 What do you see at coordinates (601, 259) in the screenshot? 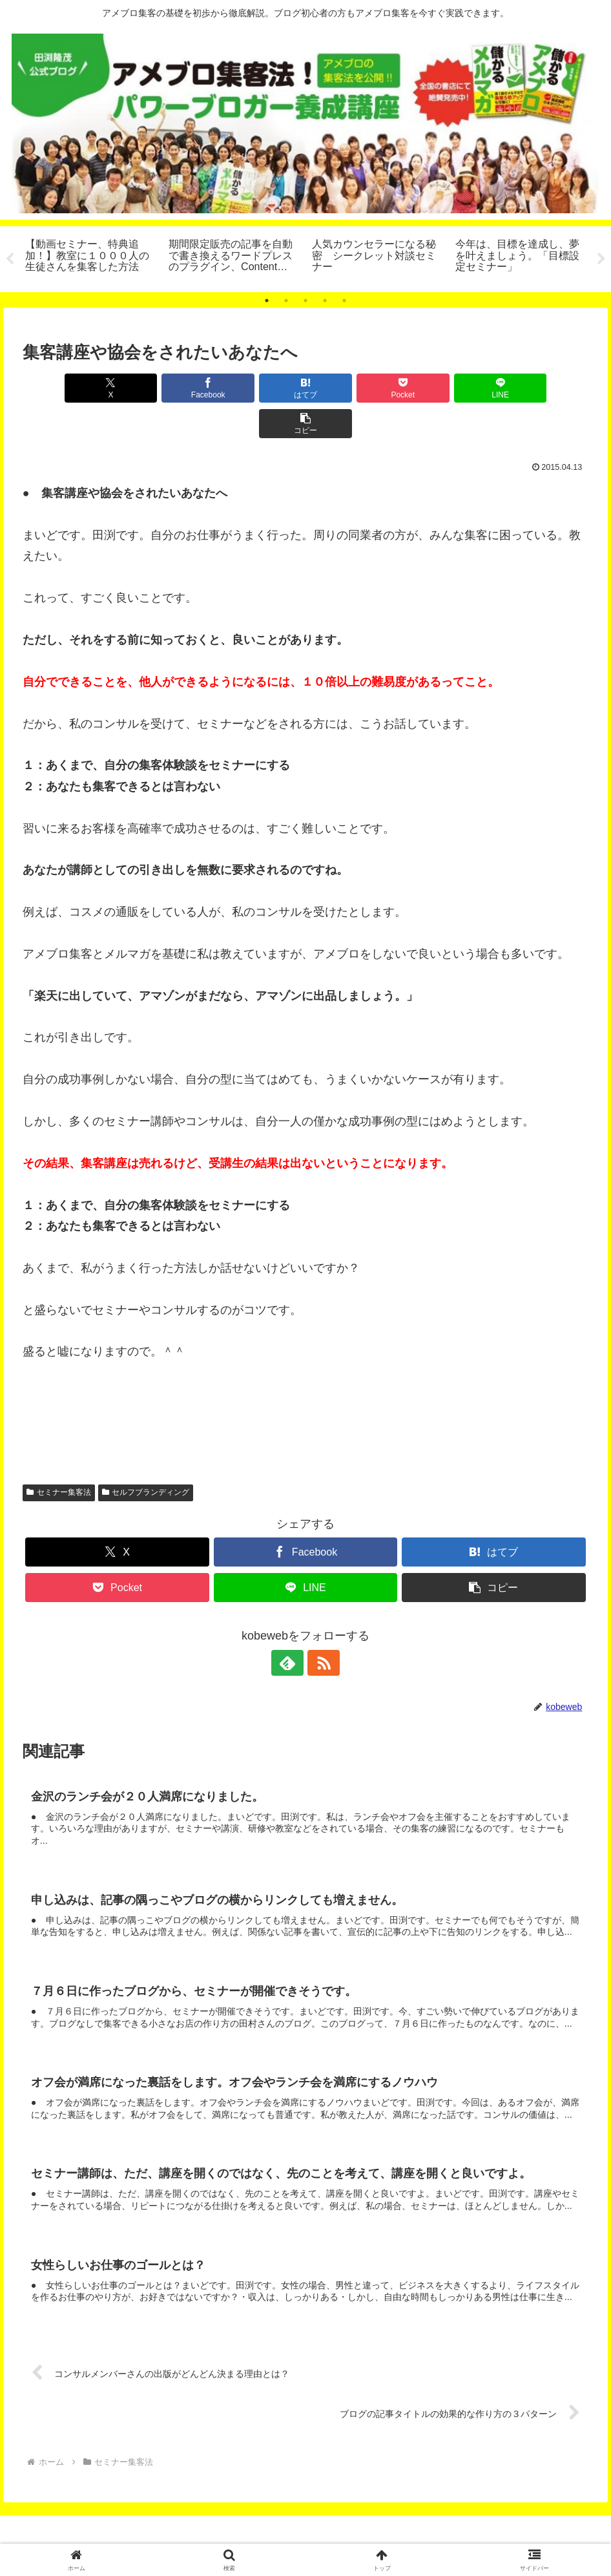
I see `Next` at bounding box center [601, 259].